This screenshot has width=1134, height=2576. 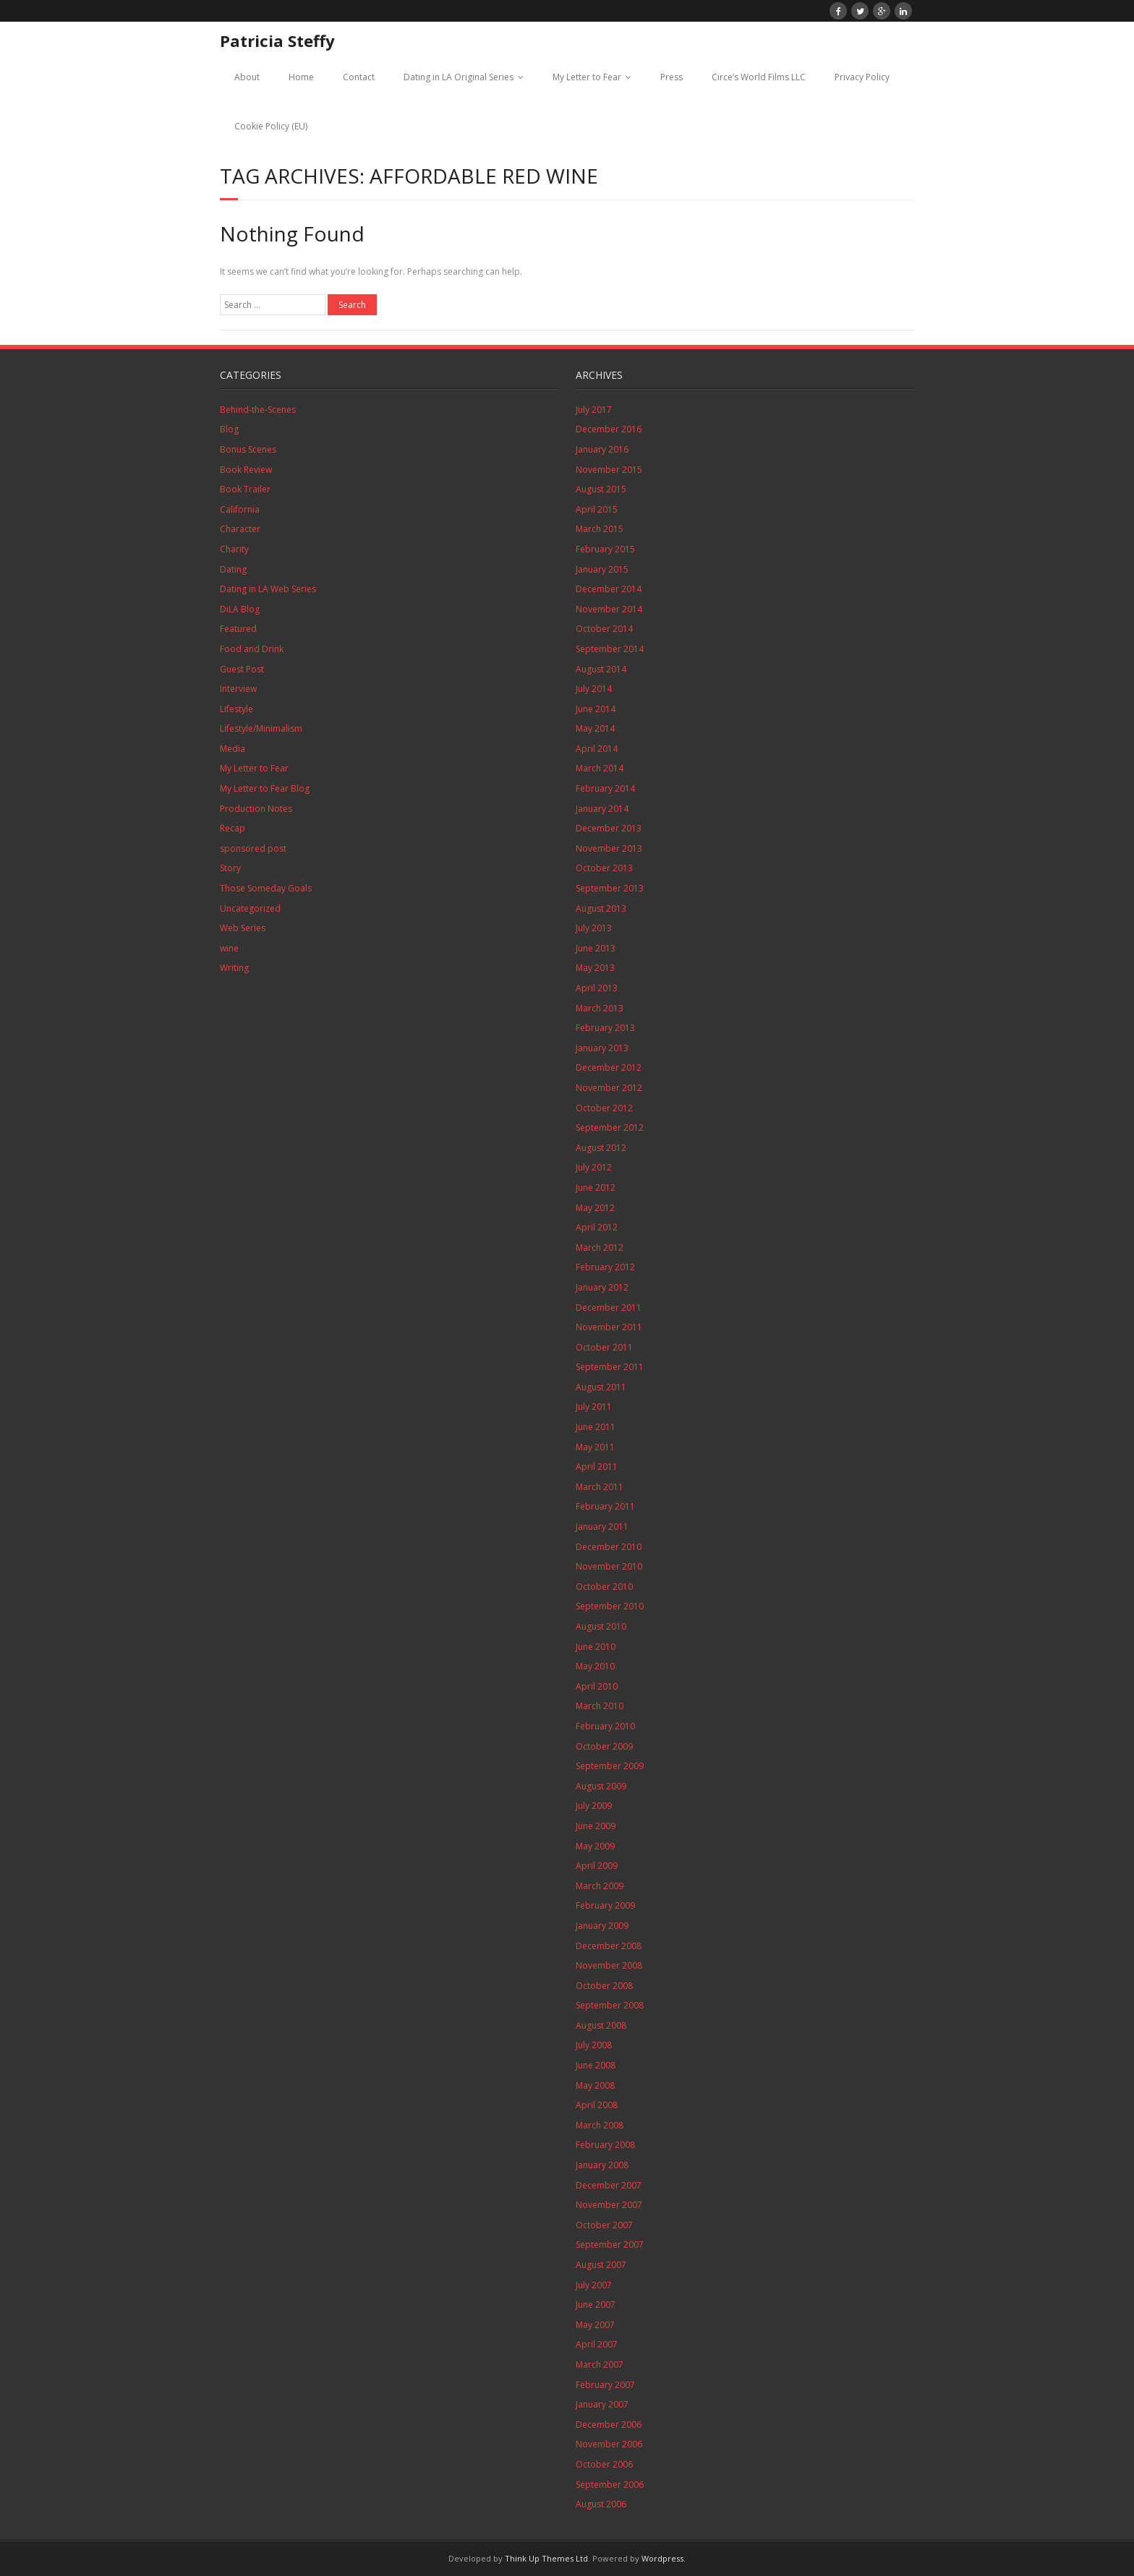 I want to click on December 2016, so click(x=608, y=429).